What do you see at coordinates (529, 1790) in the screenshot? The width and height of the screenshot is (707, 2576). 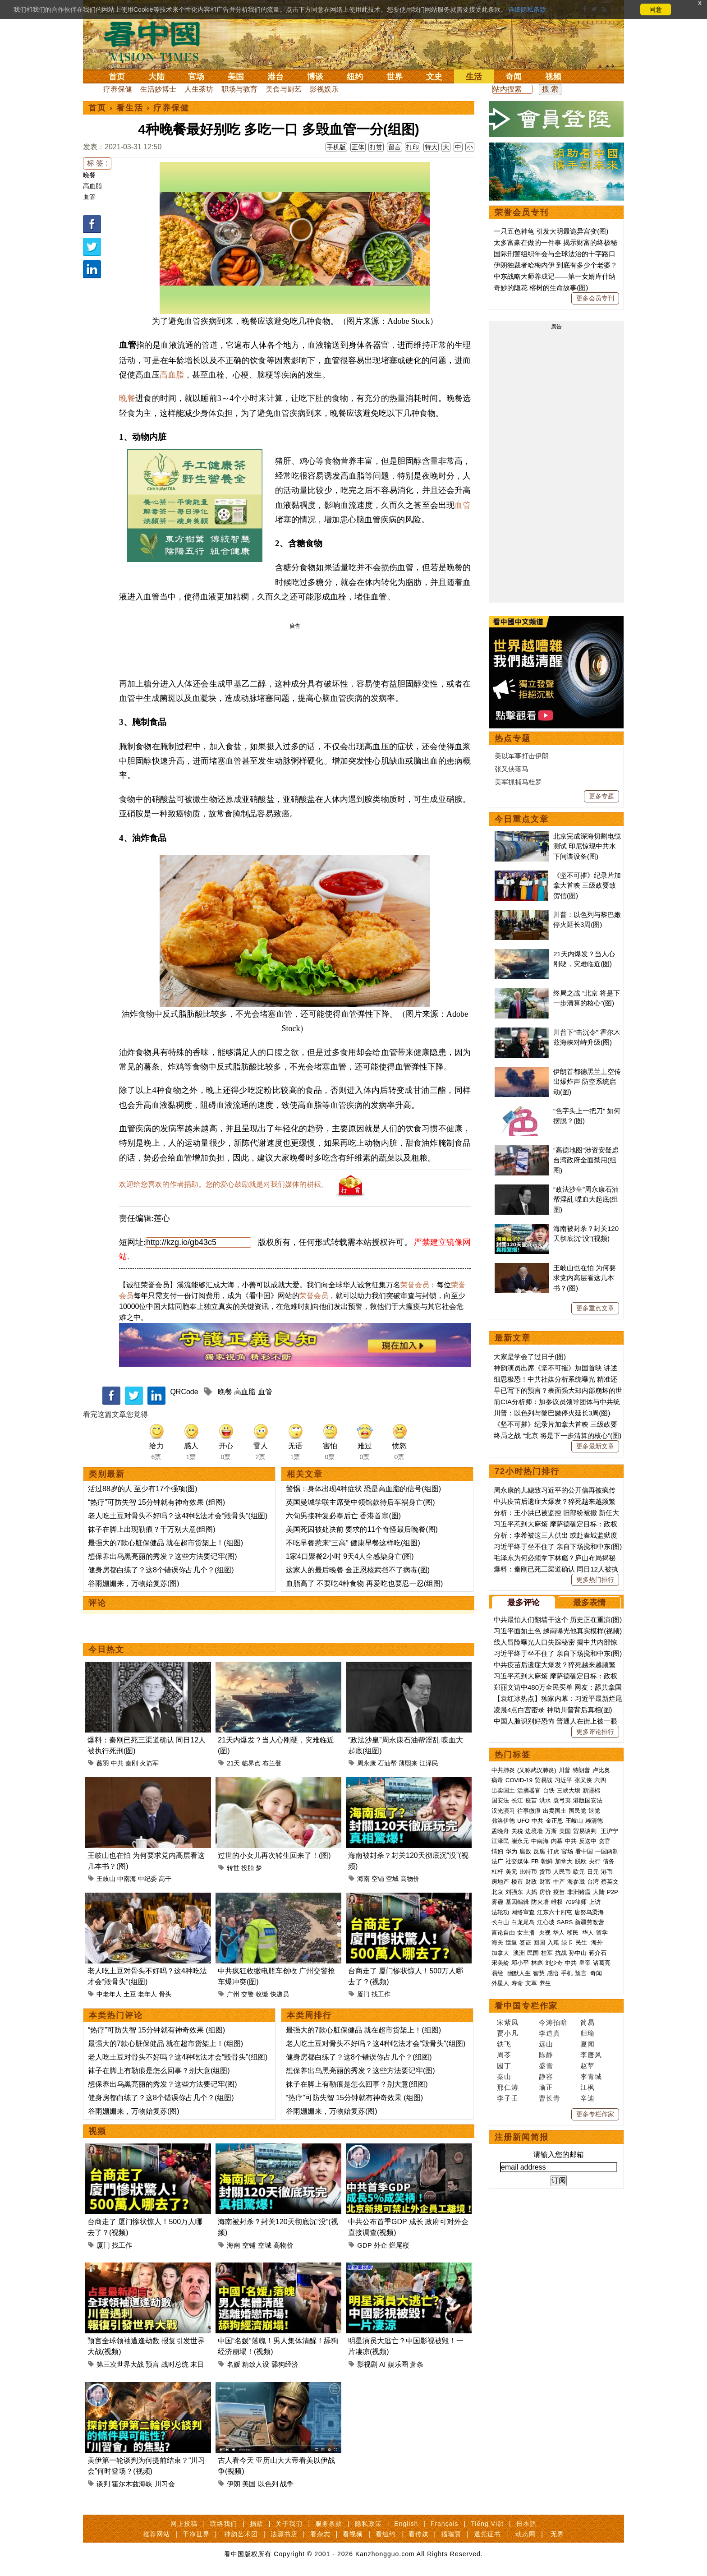 I see `活摘器官` at bounding box center [529, 1790].